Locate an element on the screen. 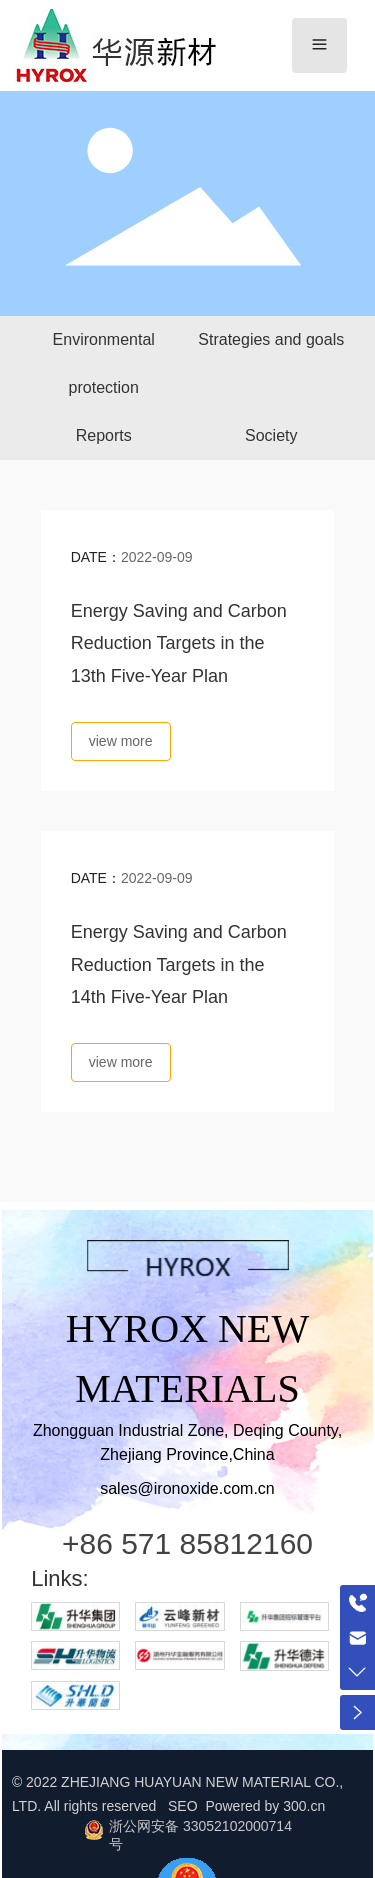  +86 571 85812160 is located at coordinates (187, 1543).